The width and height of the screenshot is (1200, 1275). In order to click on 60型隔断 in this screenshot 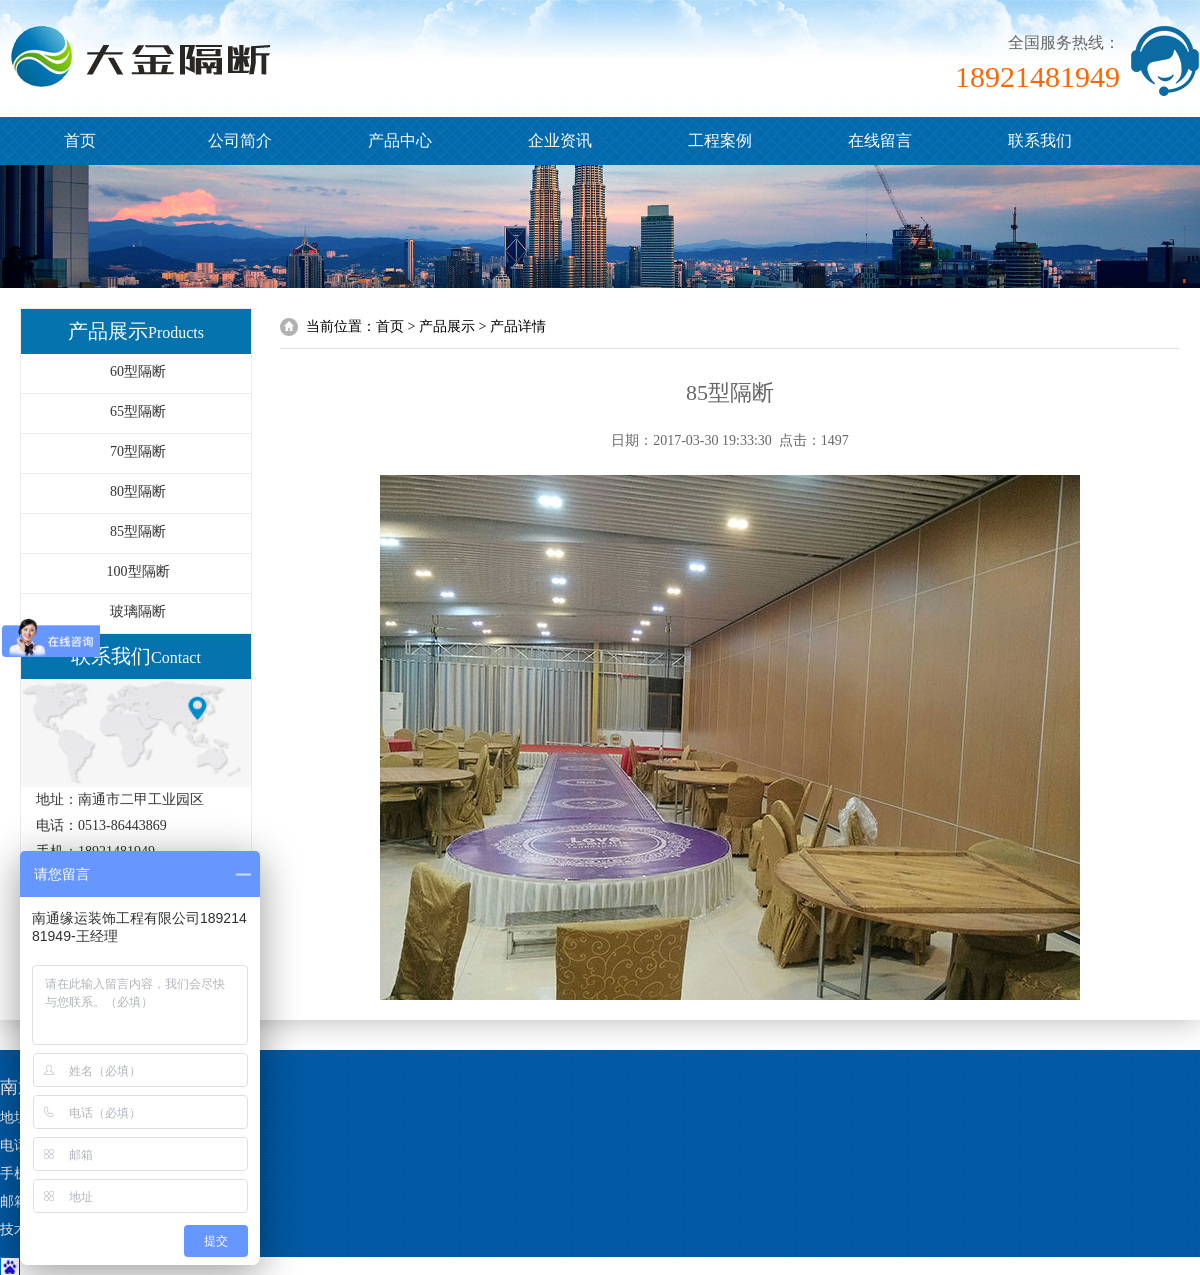, I will do `click(138, 371)`.